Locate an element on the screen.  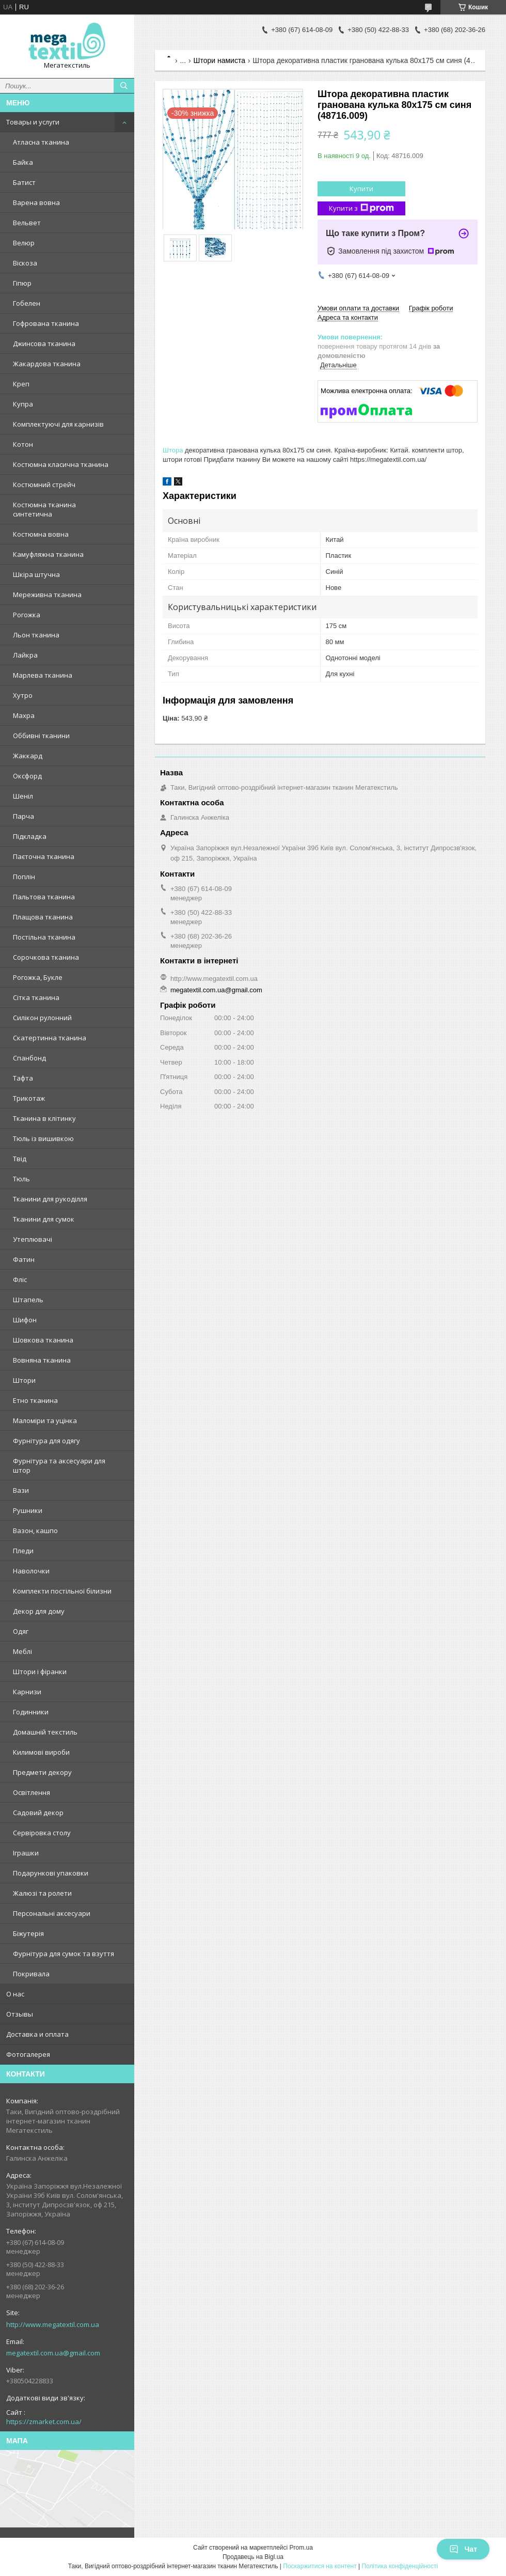
Штори намиста is located at coordinates (219, 60).